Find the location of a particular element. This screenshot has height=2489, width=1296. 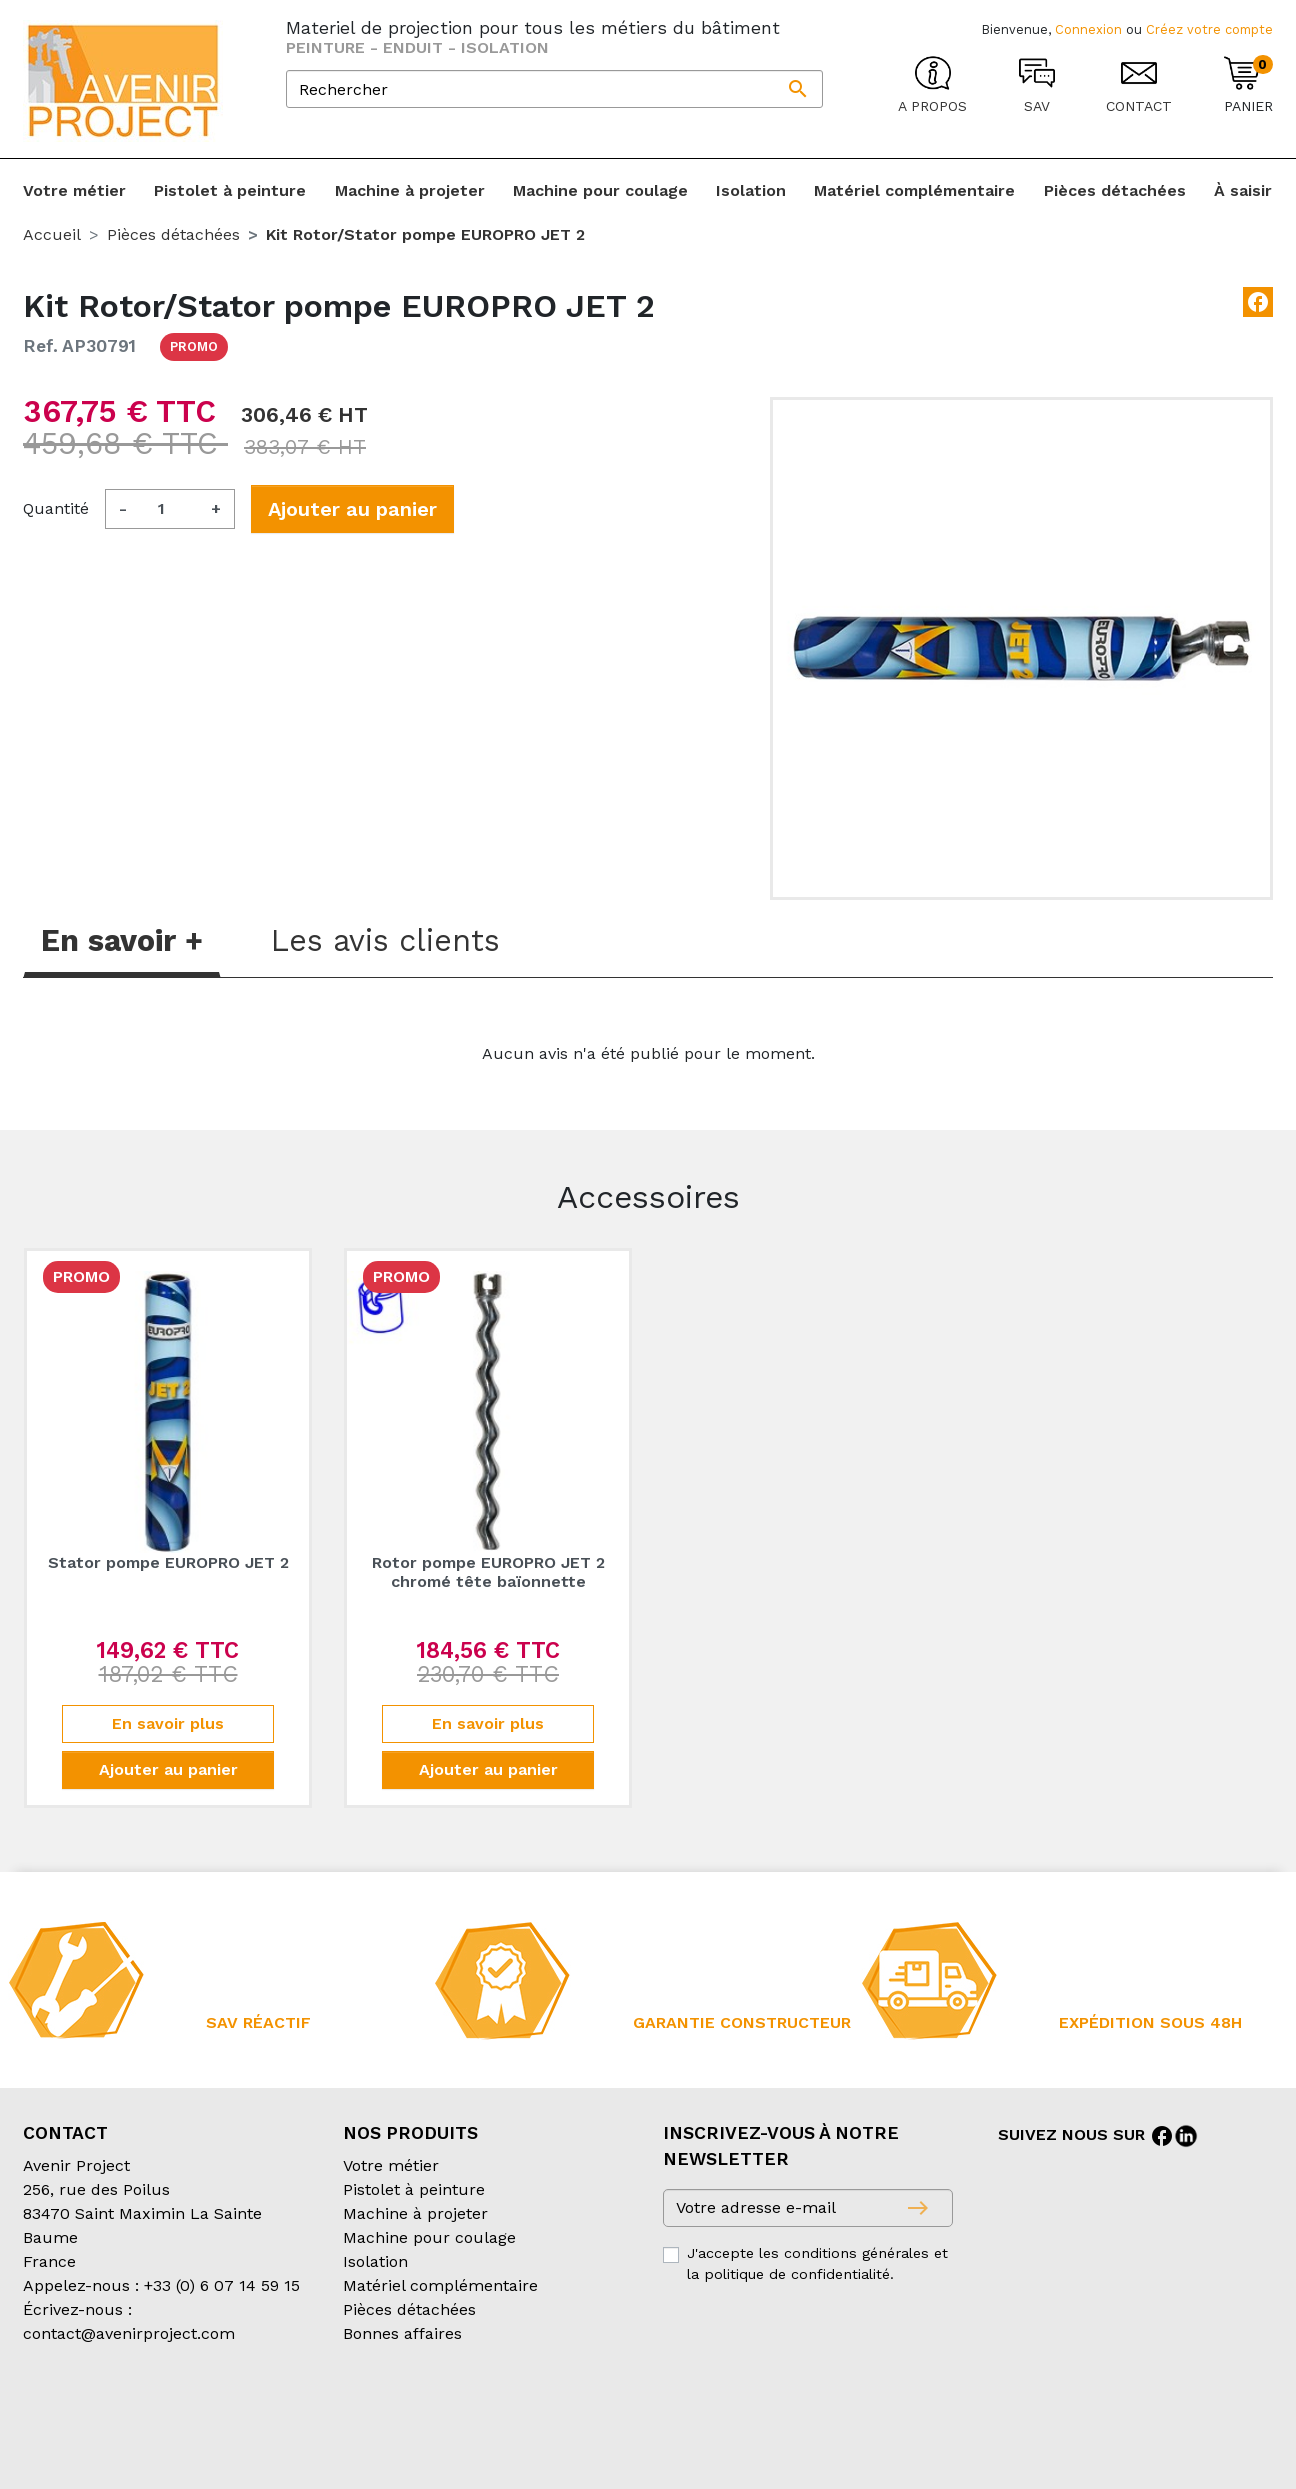

Matériel complémentaire is located at coordinates (440, 2285).